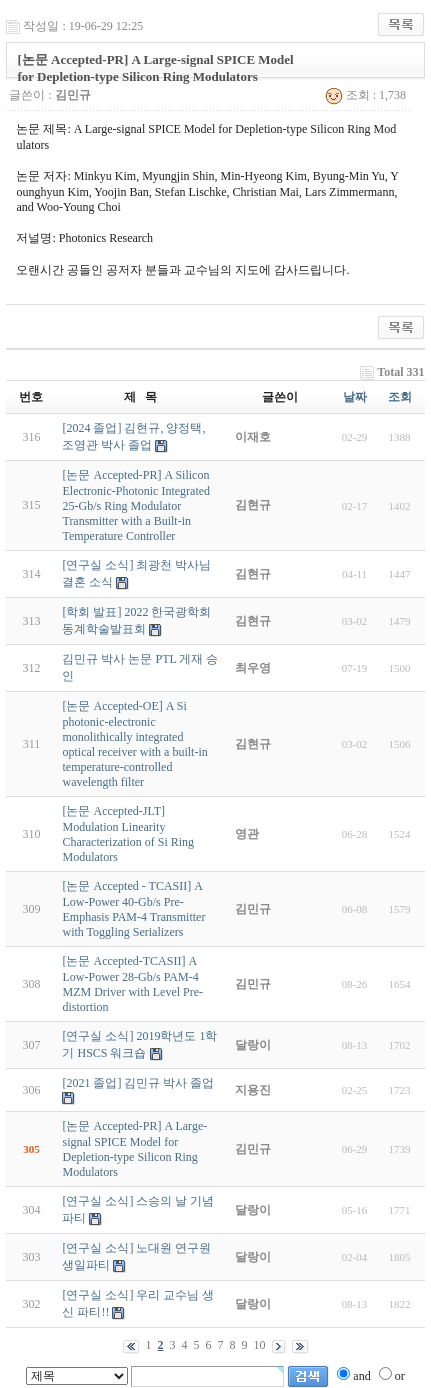  Describe the element at coordinates (355, 397) in the screenshot. I see `날짜` at that location.